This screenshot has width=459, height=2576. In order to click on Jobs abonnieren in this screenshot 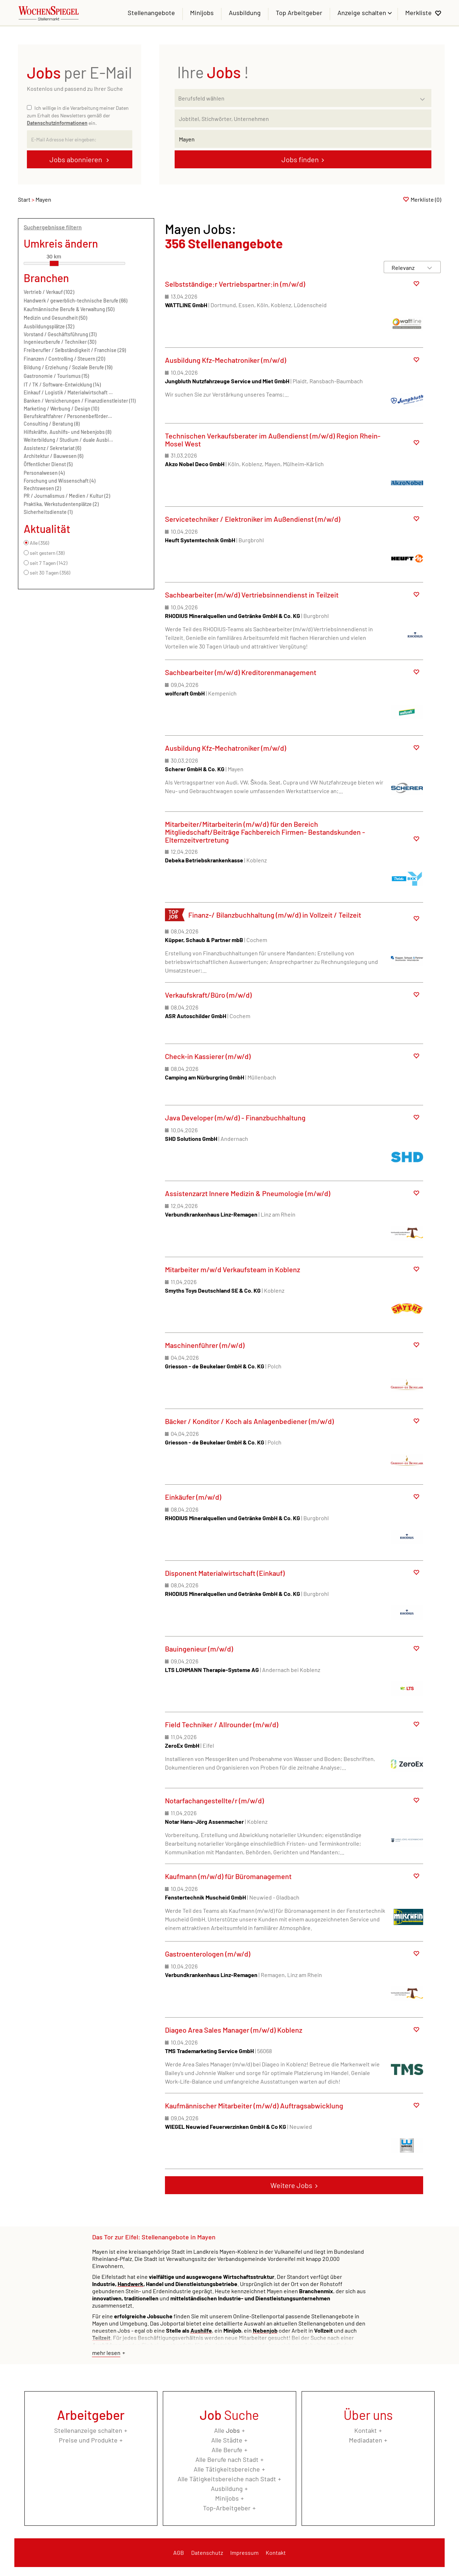, I will do `click(76, 159)`.